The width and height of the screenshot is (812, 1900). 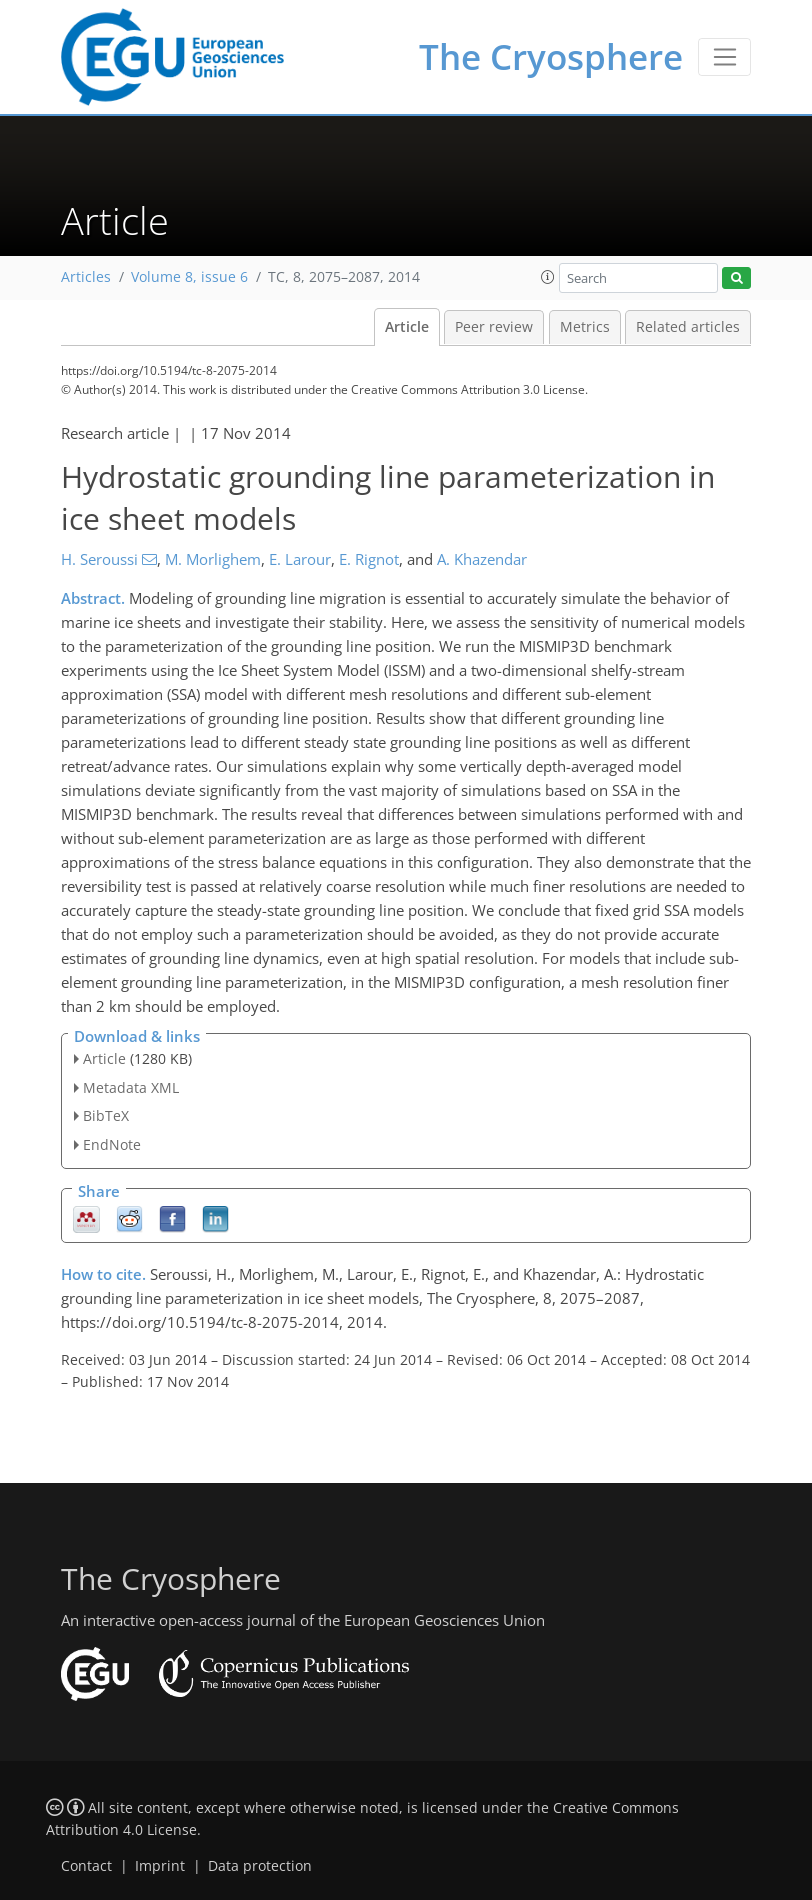 I want to click on [button], so click(x=548, y=277).